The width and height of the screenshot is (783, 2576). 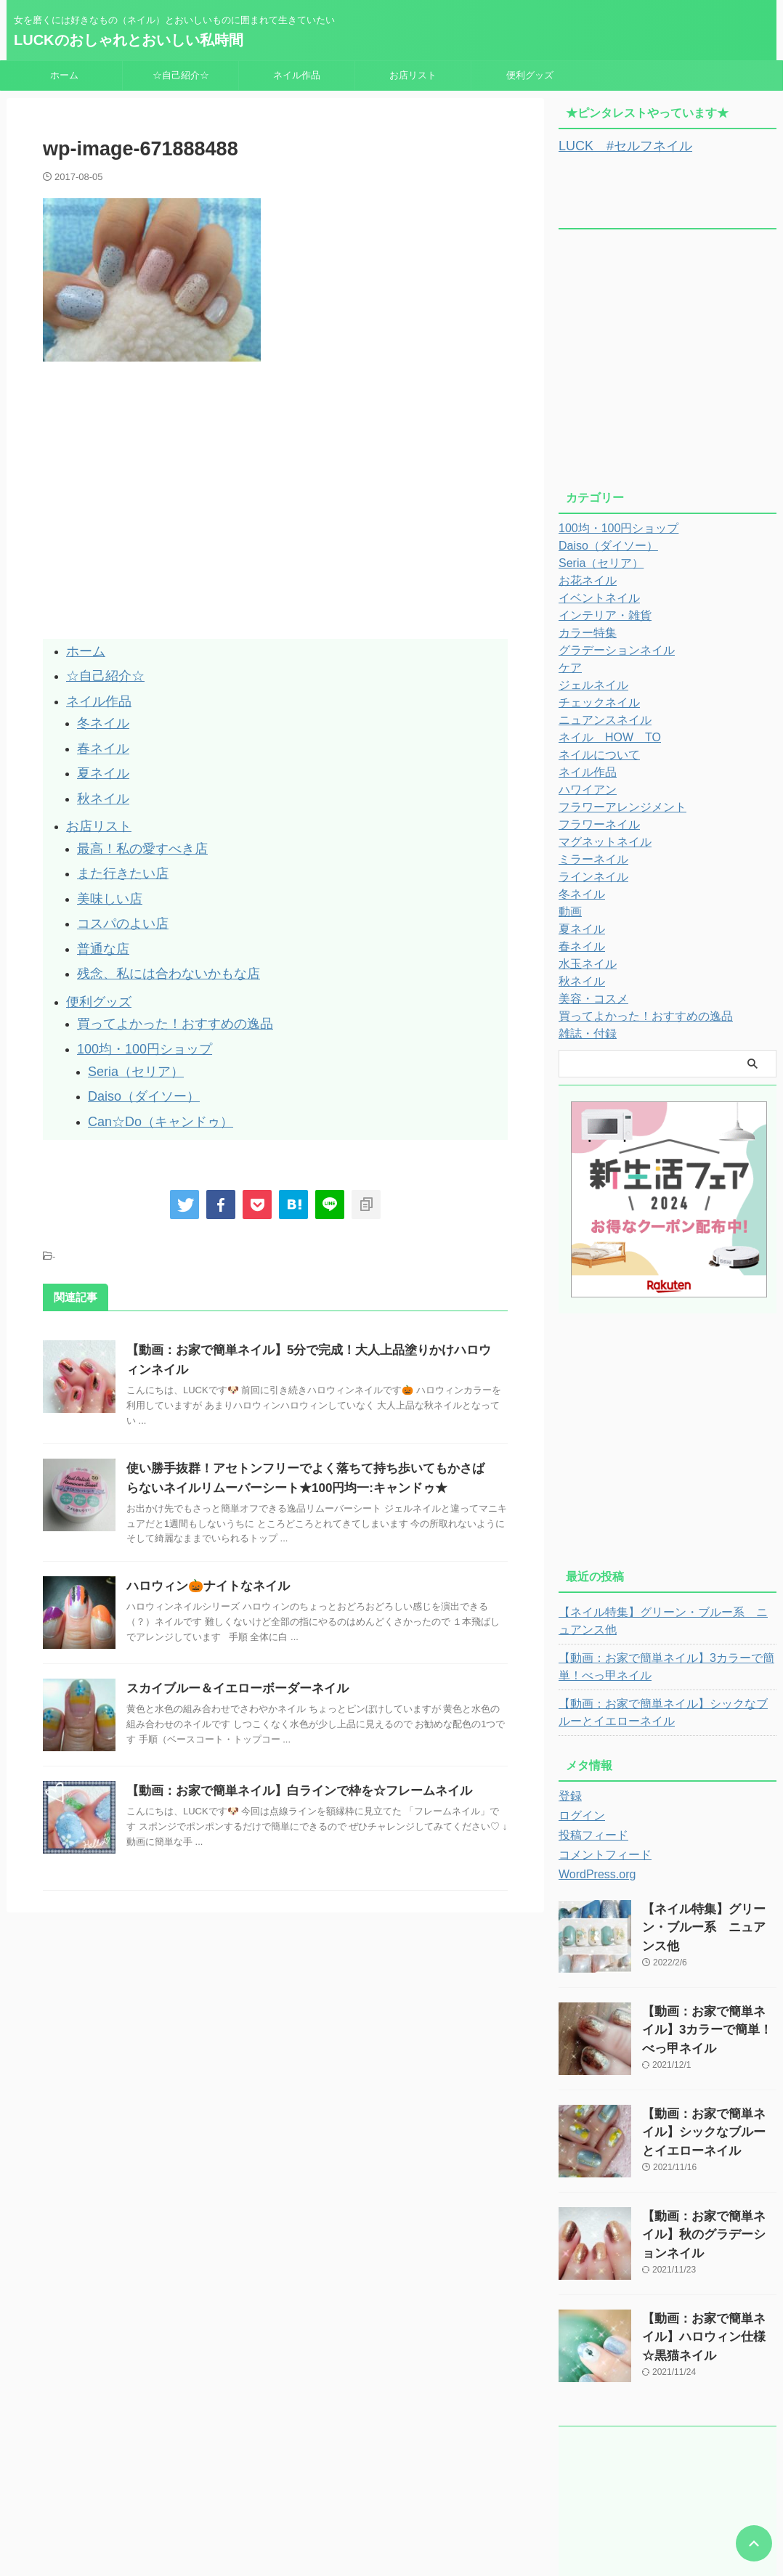 What do you see at coordinates (579, 1813) in the screenshot?
I see `ログイン` at bounding box center [579, 1813].